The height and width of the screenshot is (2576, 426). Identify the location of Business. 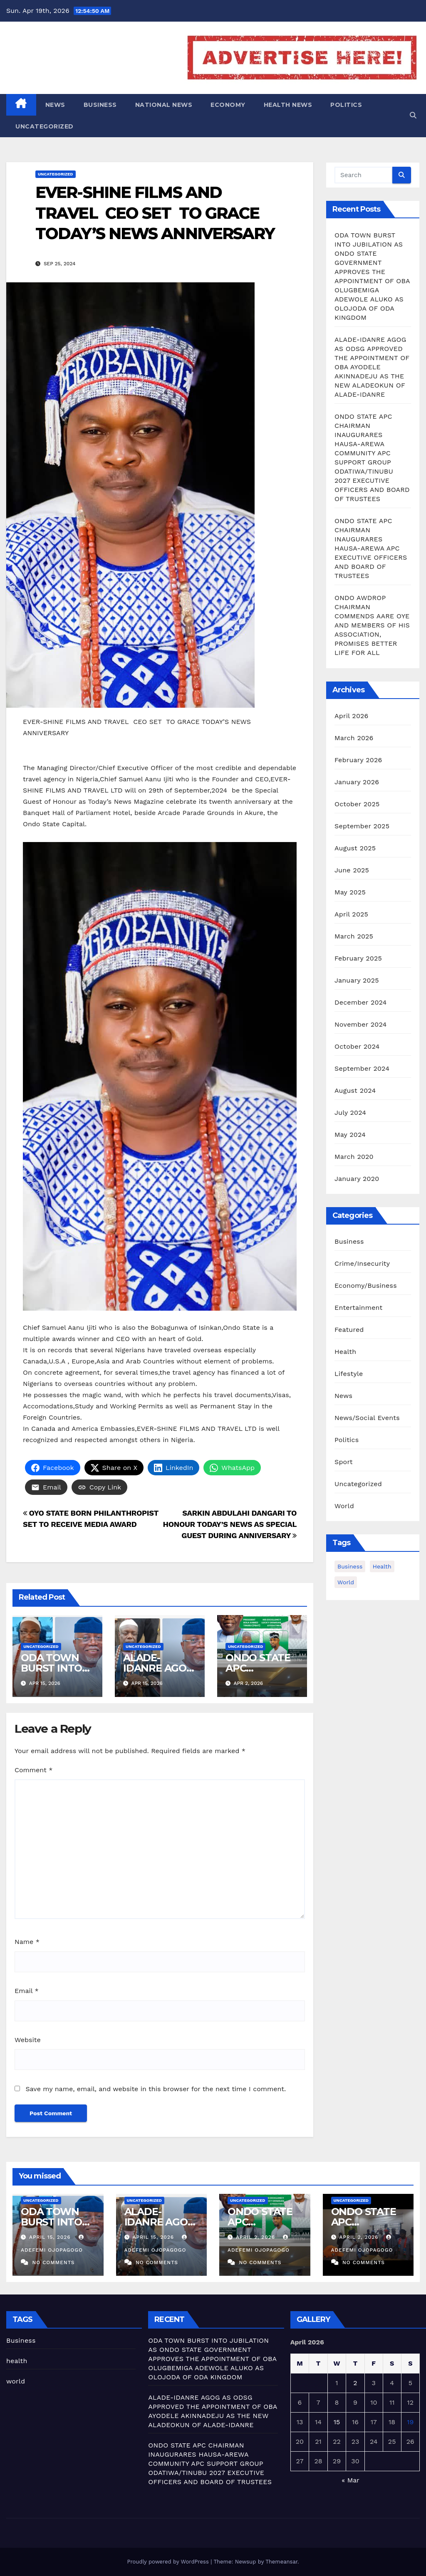
(100, 105).